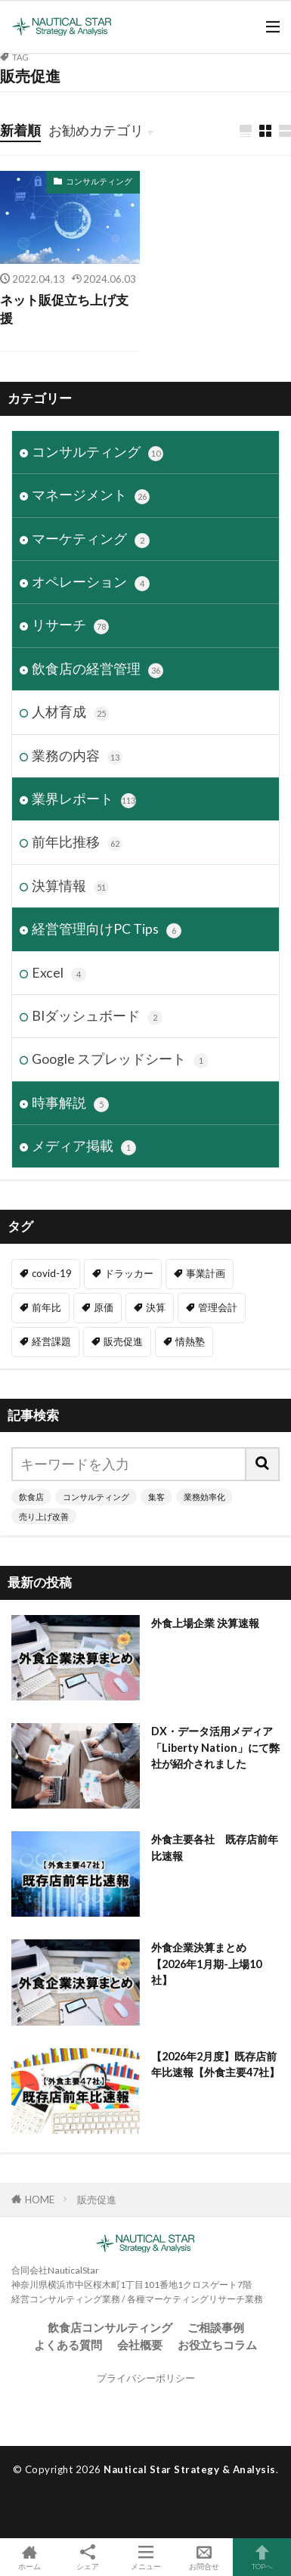  What do you see at coordinates (190, 2469) in the screenshot?
I see `Nautical Star Strategy & Analysis` at bounding box center [190, 2469].